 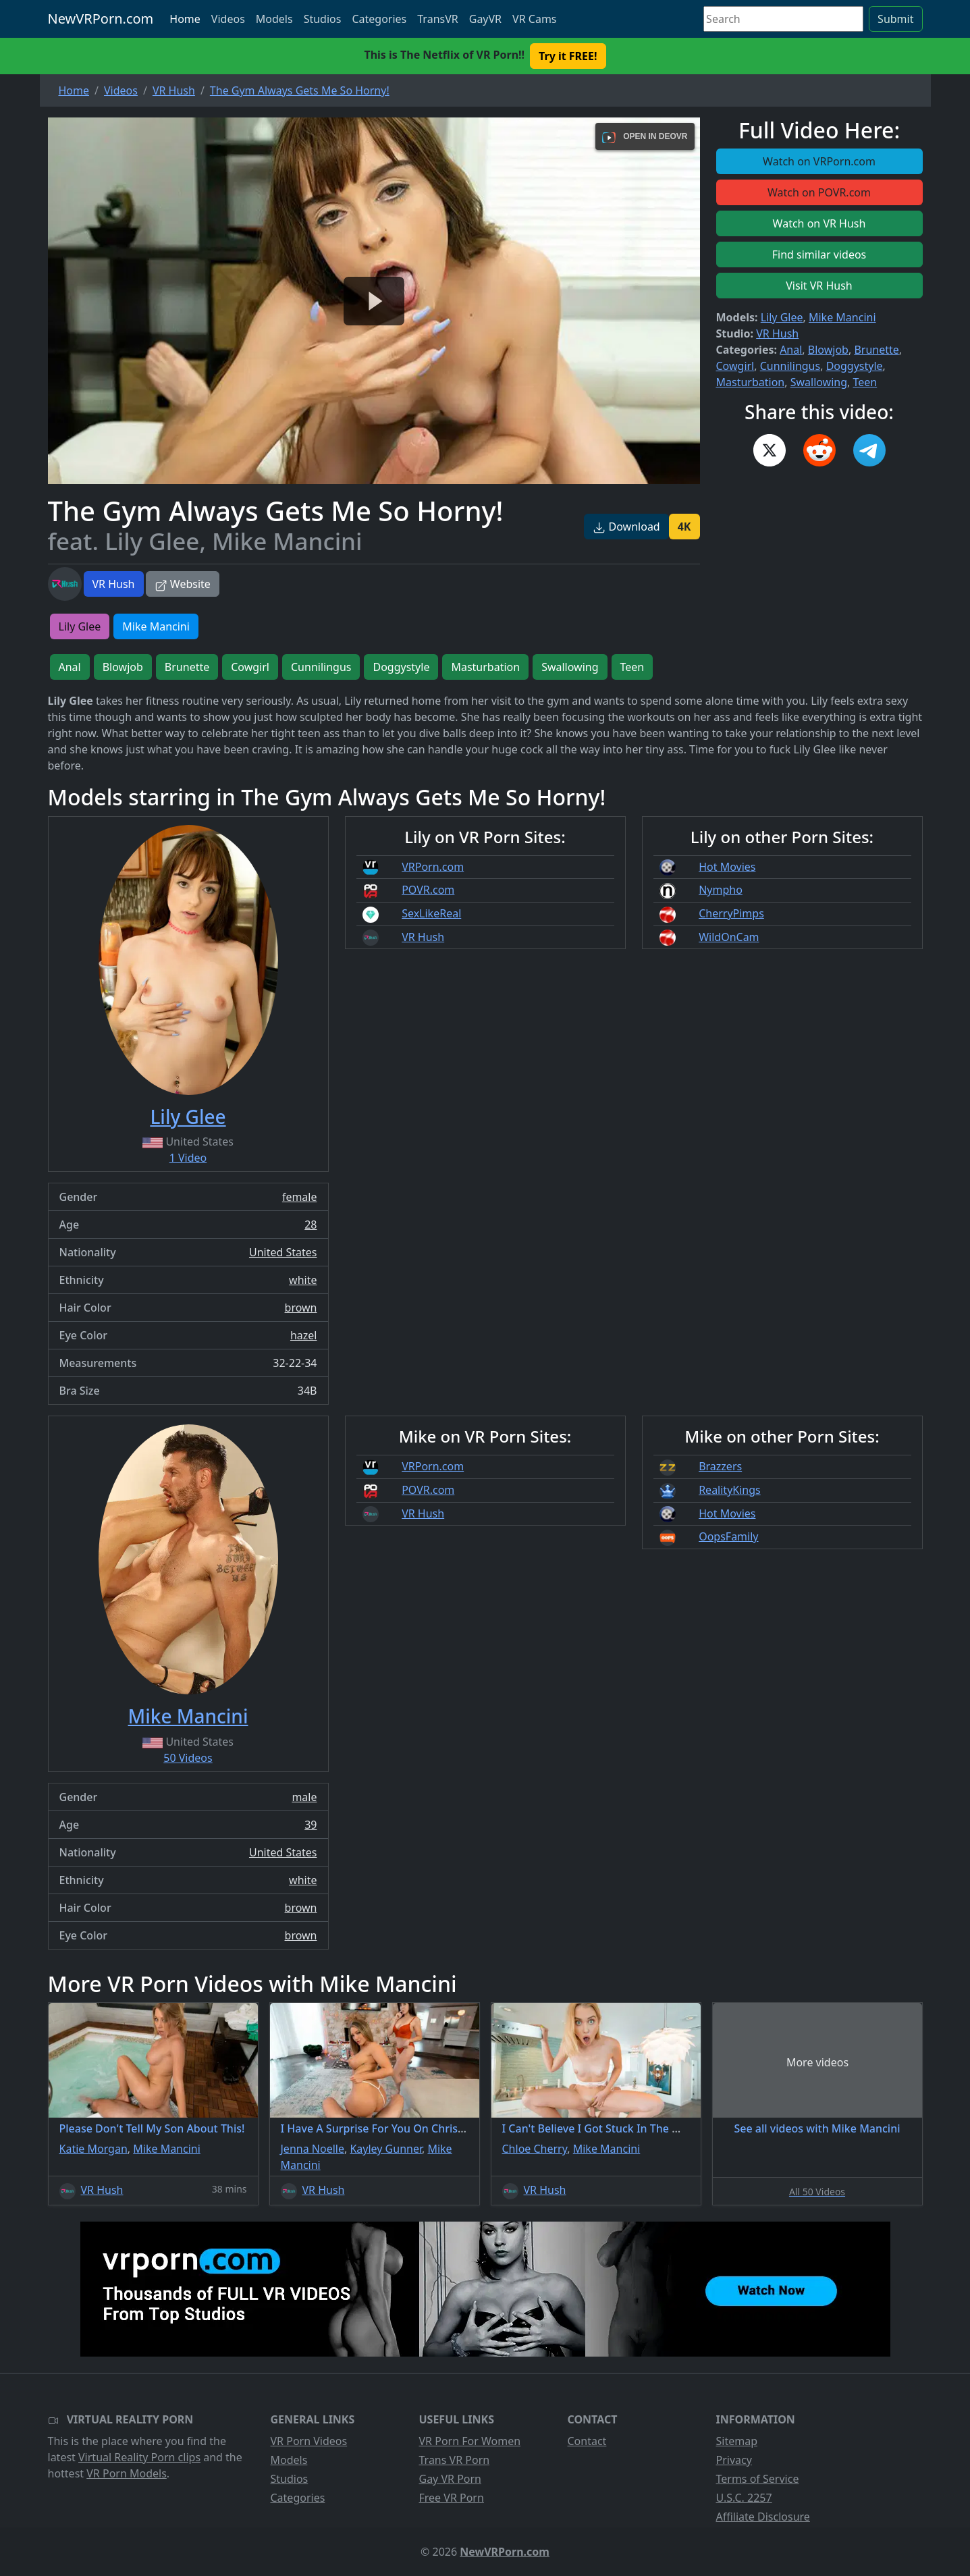 I want to click on Watch on VR Hush, so click(x=819, y=223).